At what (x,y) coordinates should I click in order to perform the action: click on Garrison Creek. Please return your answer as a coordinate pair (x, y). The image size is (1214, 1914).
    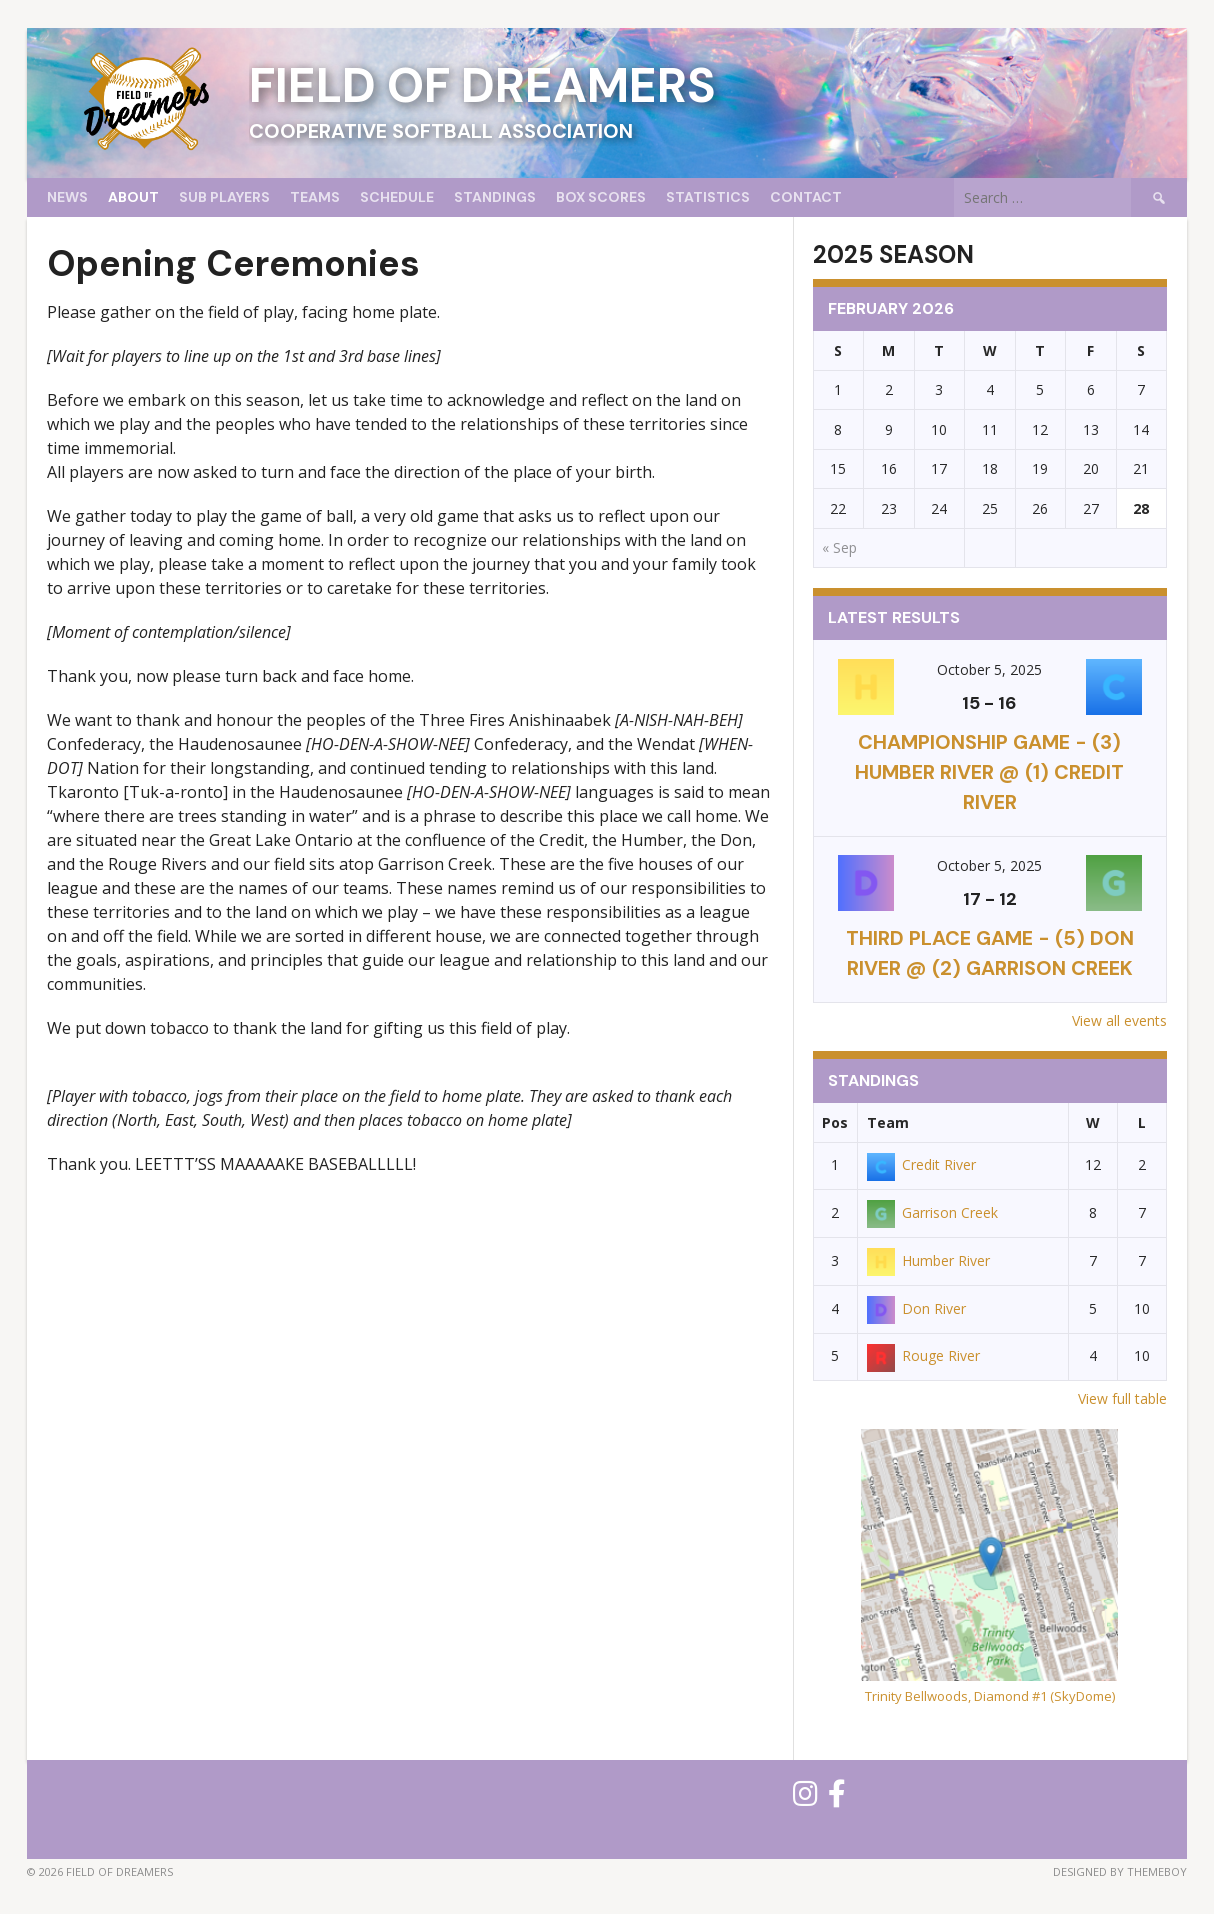
    Looking at the image, I should click on (932, 1212).